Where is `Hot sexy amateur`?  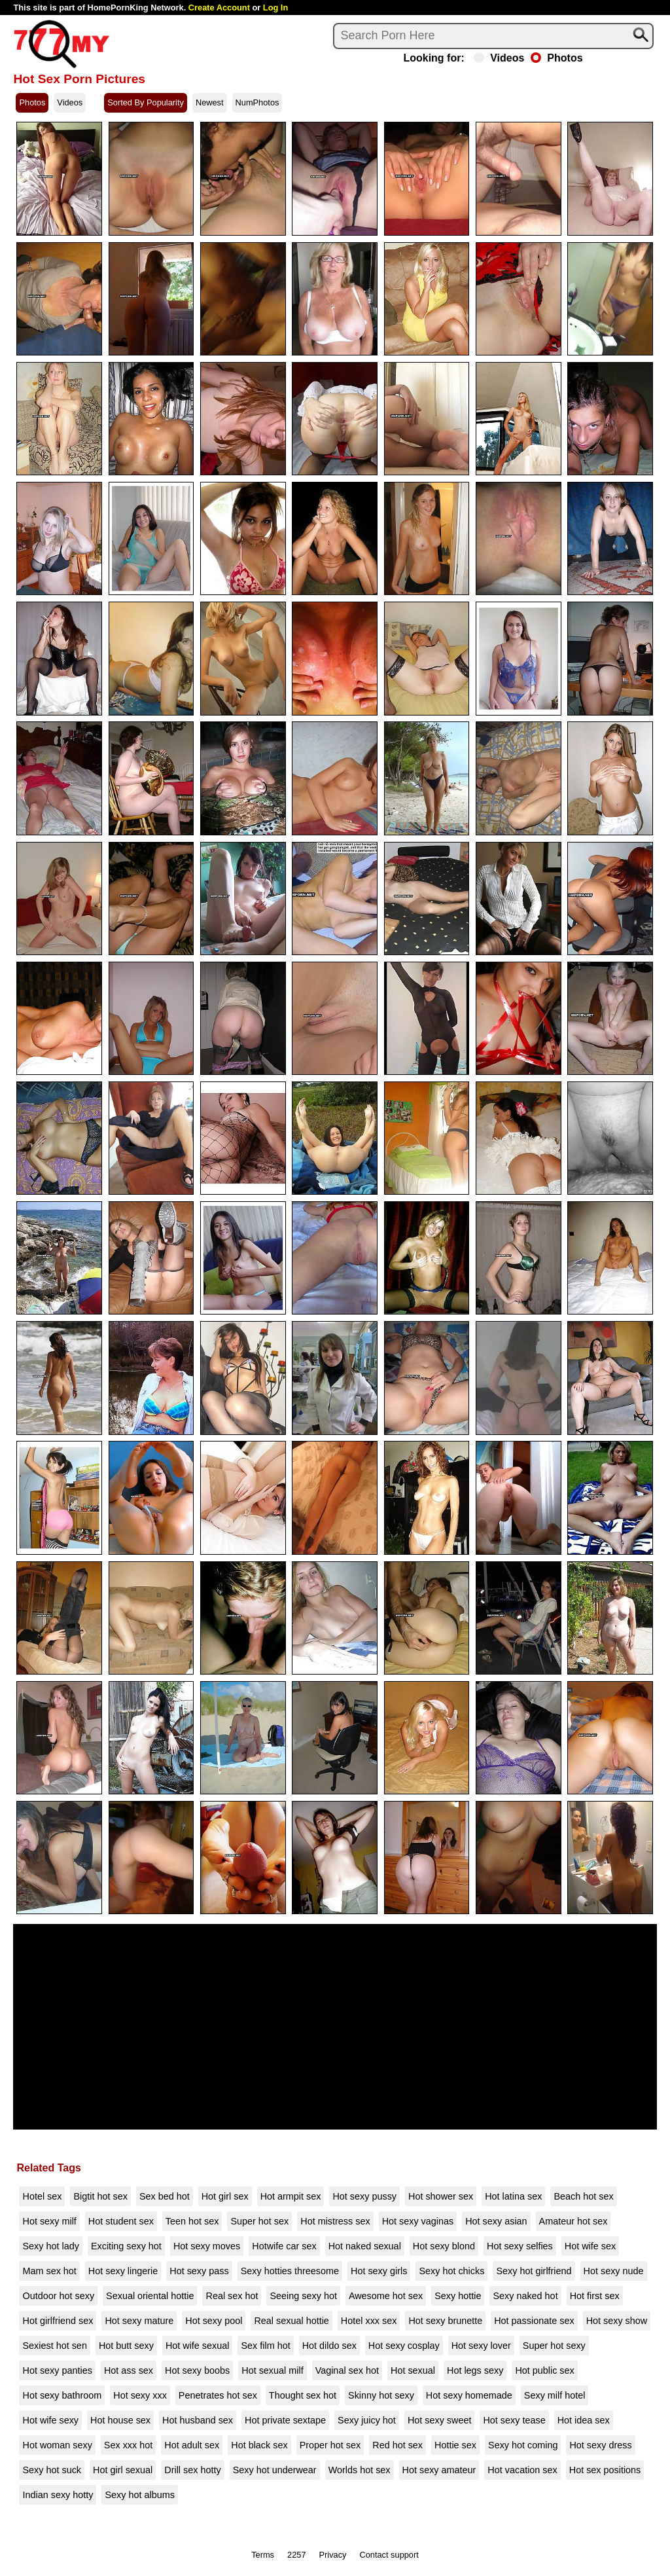 Hot sexy amateur is located at coordinates (439, 2470).